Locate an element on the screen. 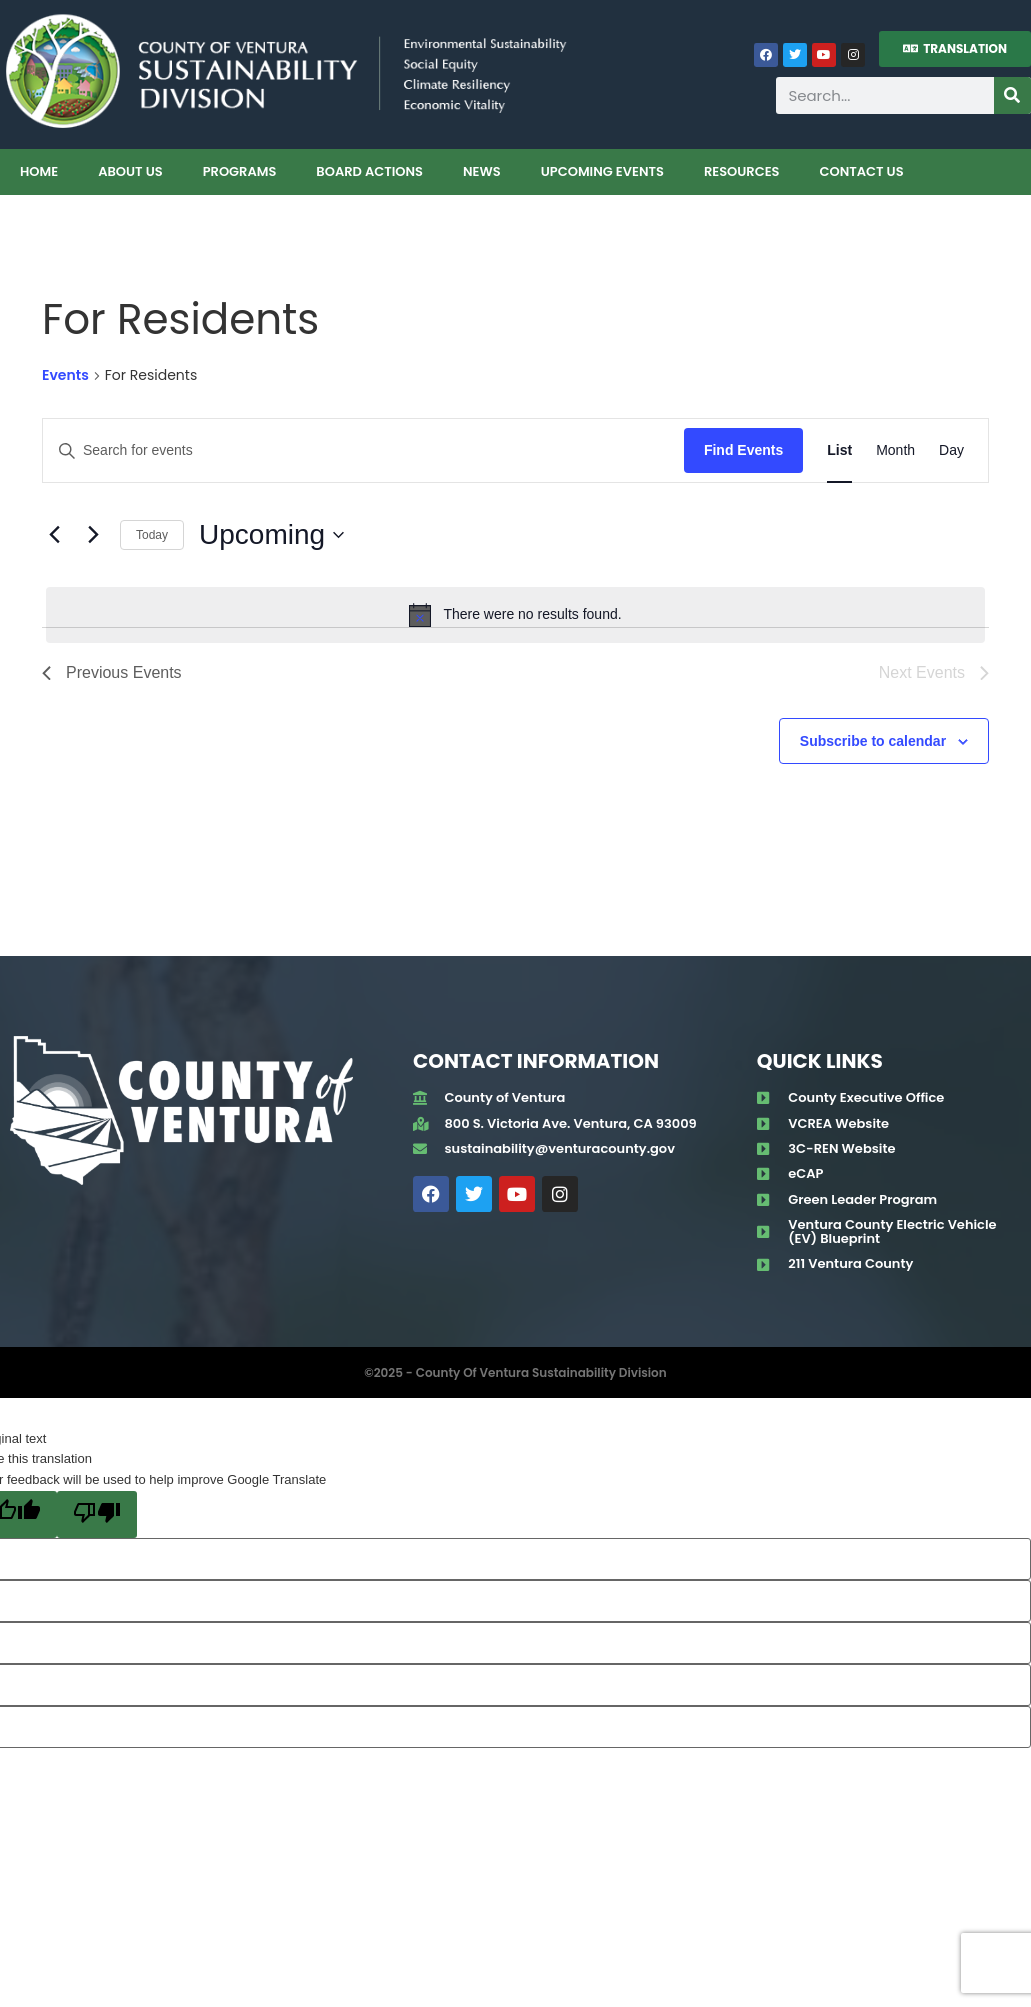  Home is located at coordinates (39, 171).